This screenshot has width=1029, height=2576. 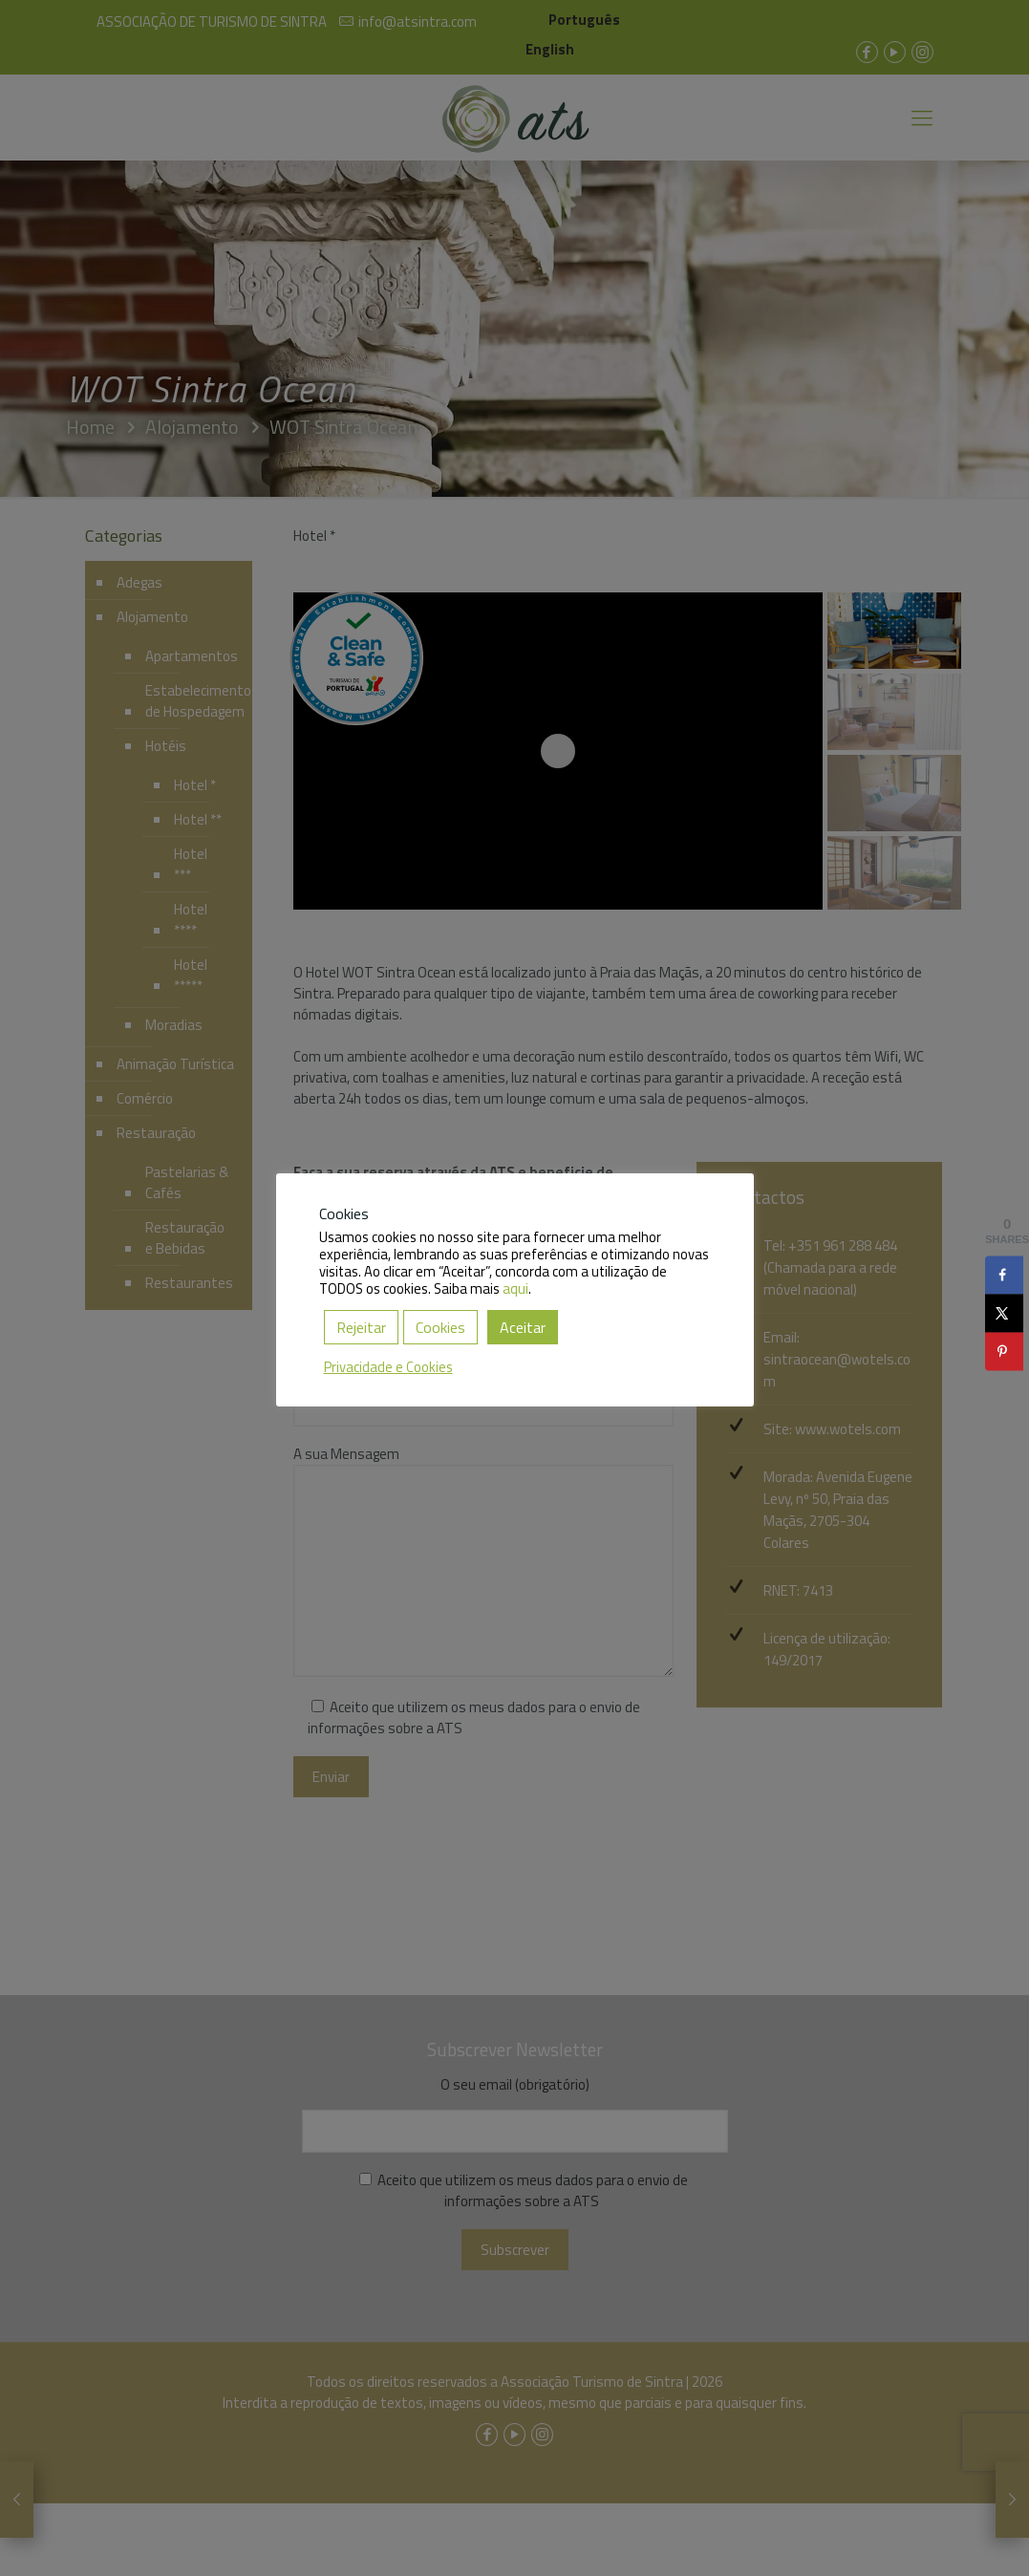 What do you see at coordinates (523, 1327) in the screenshot?
I see `Aceitar [button]` at bounding box center [523, 1327].